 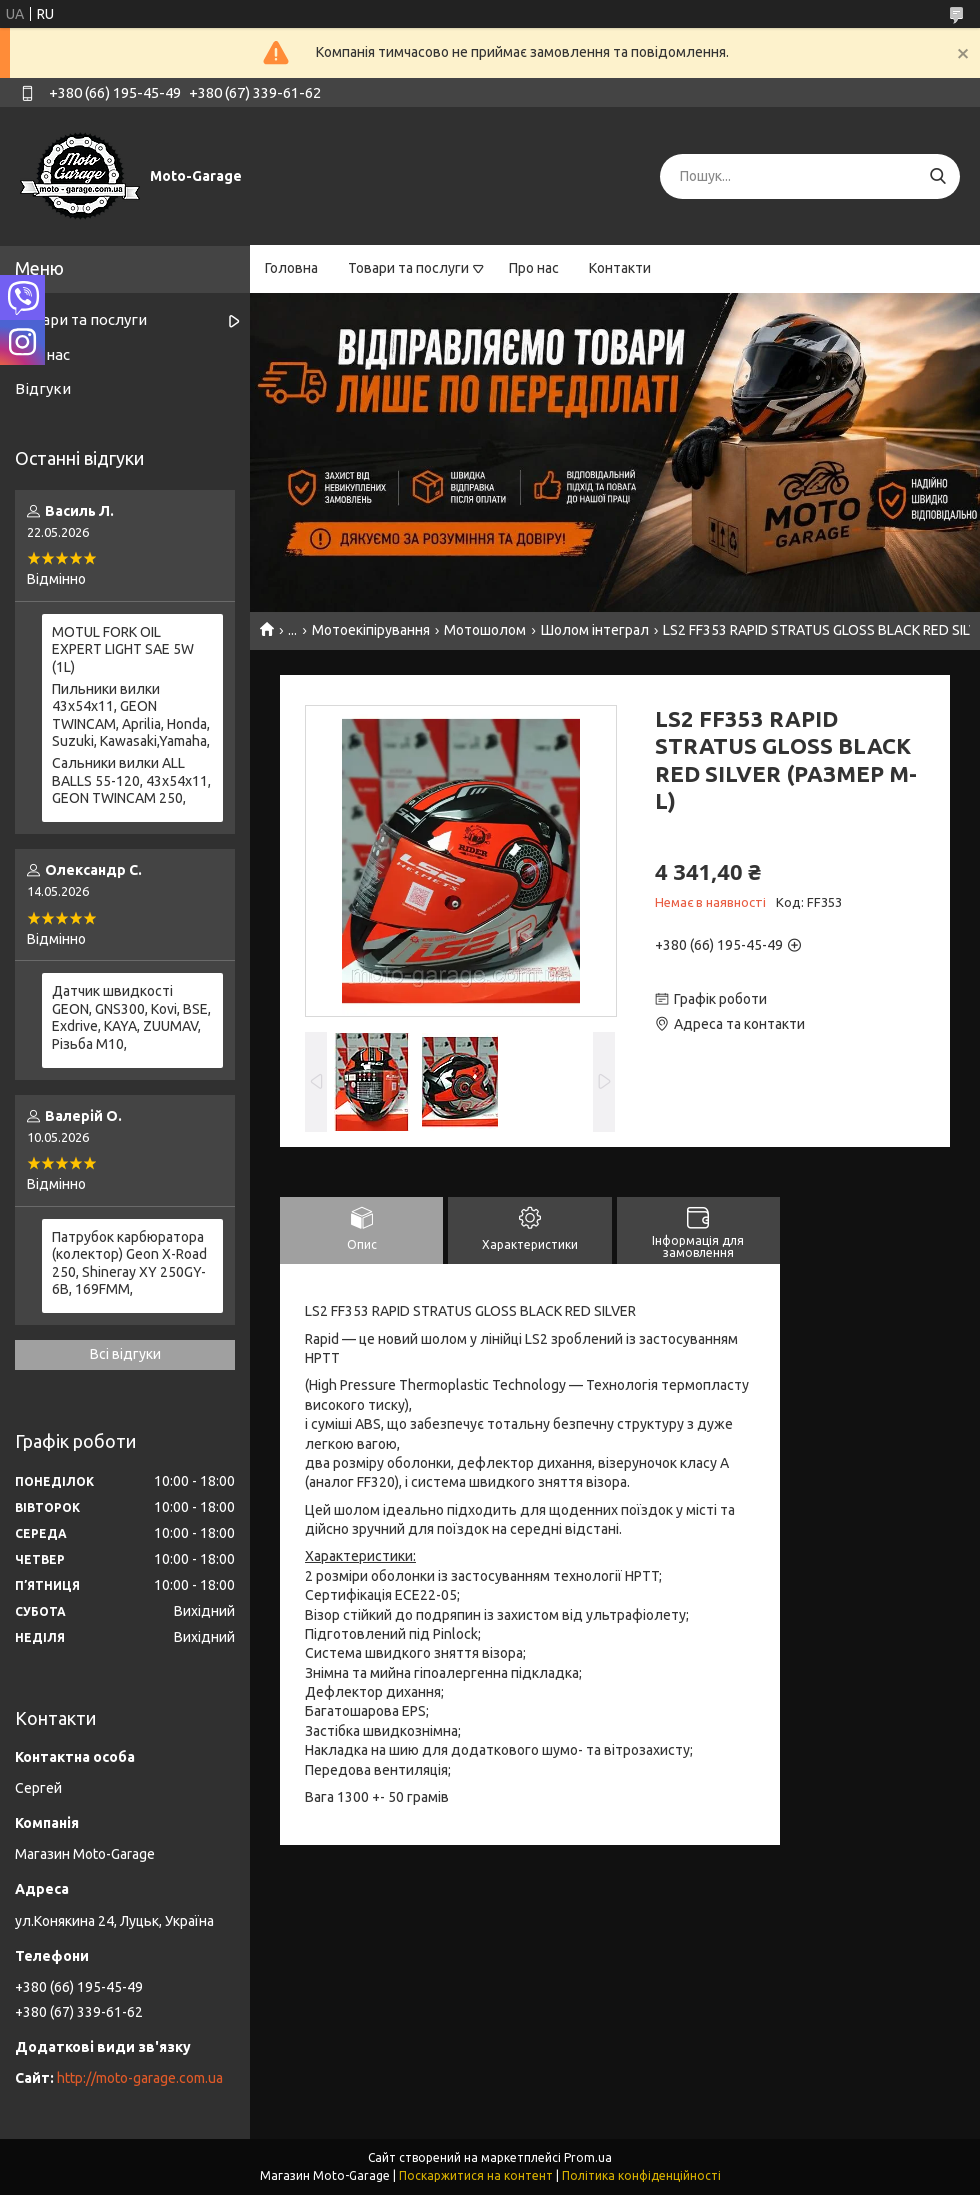 What do you see at coordinates (131, 715) in the screenshot?
I see `Пильники вилки 43х54х11, GEON TWINCAM, Aprilia, Honda, Suzuki, Kawasaki,Yamaha,` at bounding box center [131, 715].